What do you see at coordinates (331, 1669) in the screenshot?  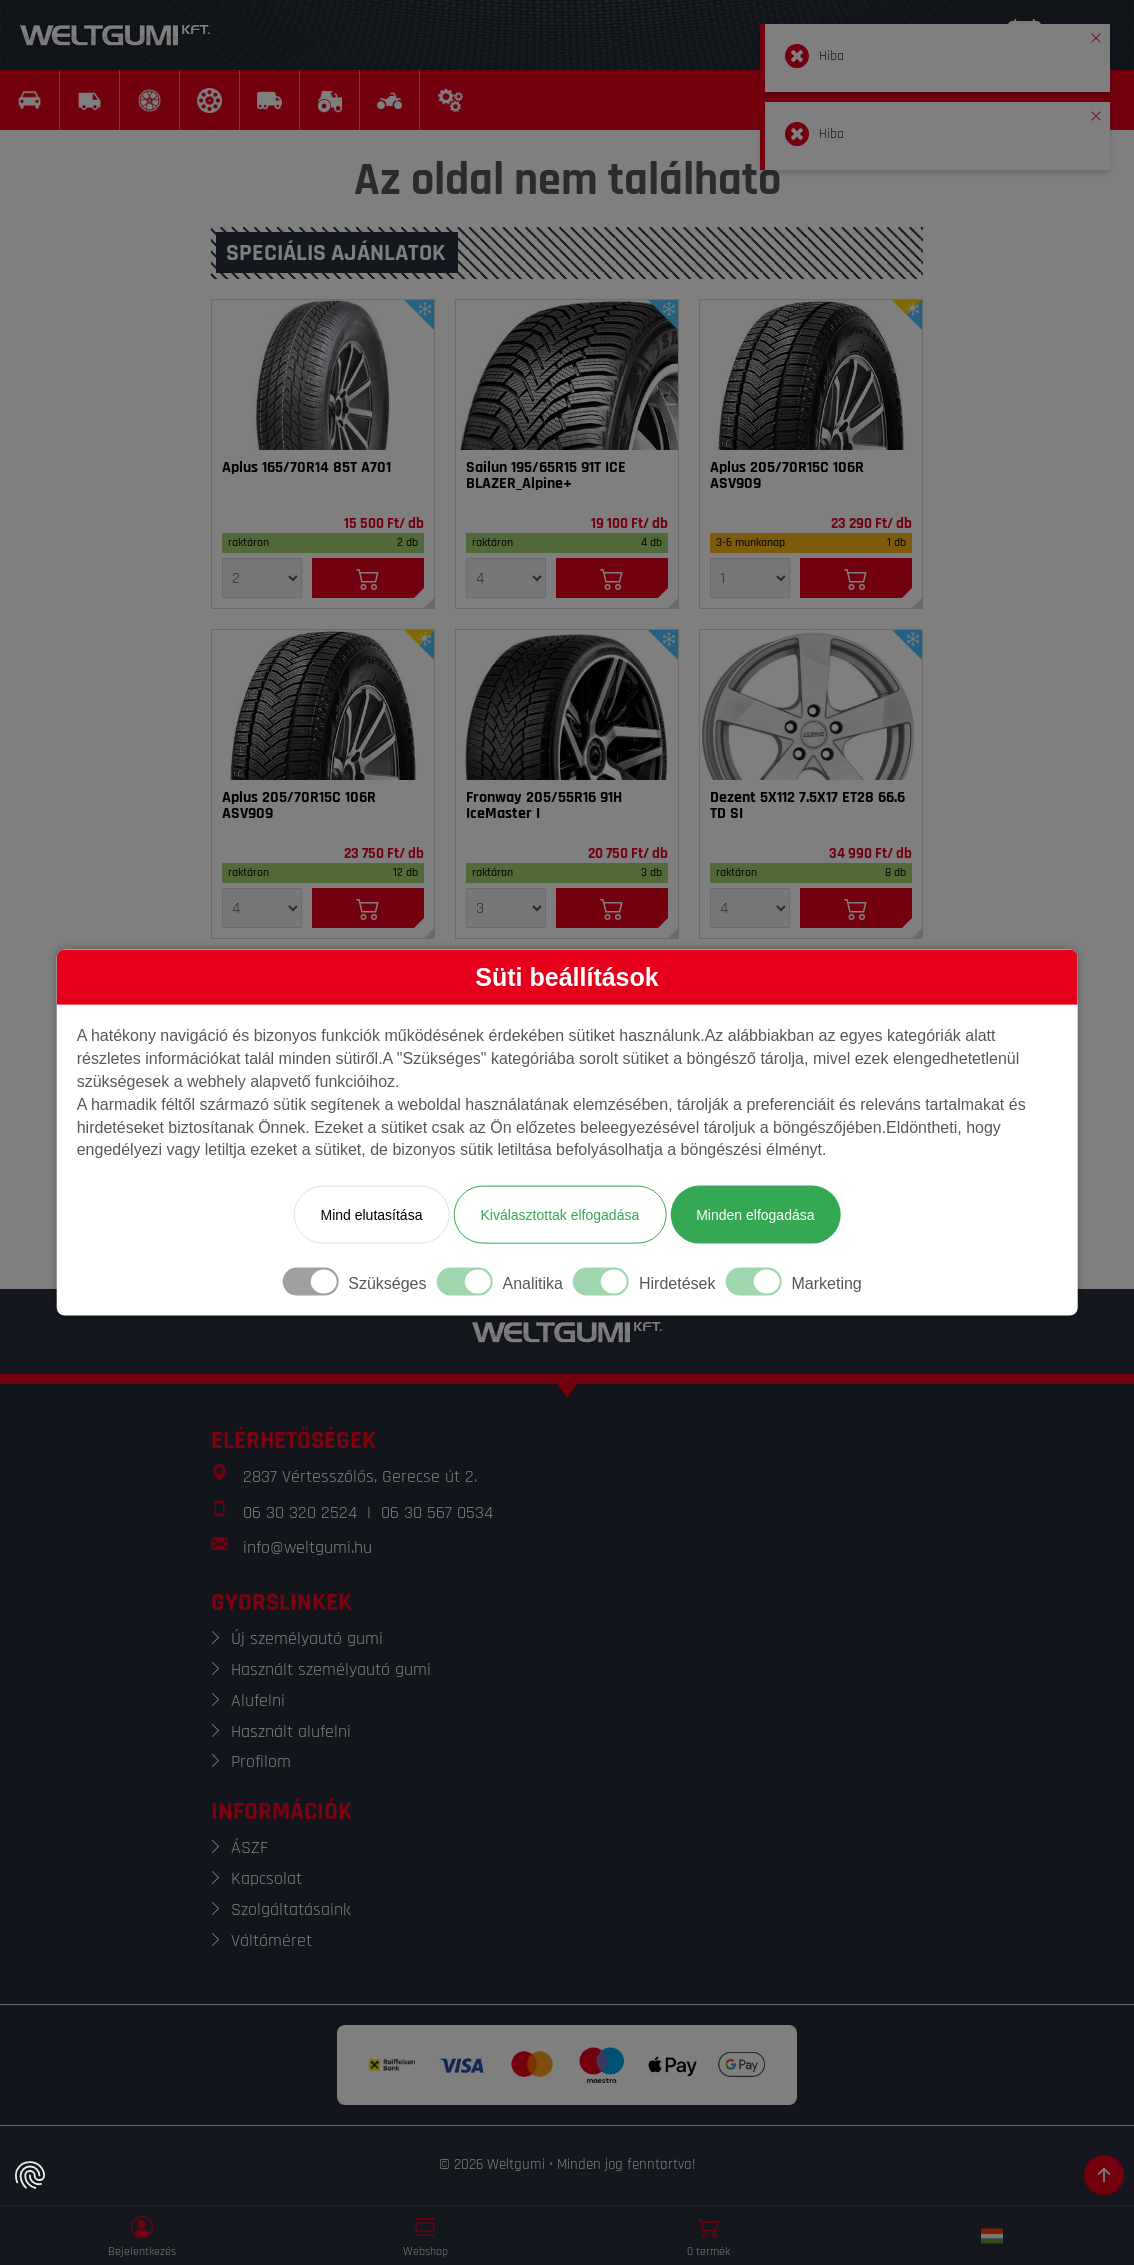 I see `Használt személyautó gumi` at bounding box center [331, 1669].